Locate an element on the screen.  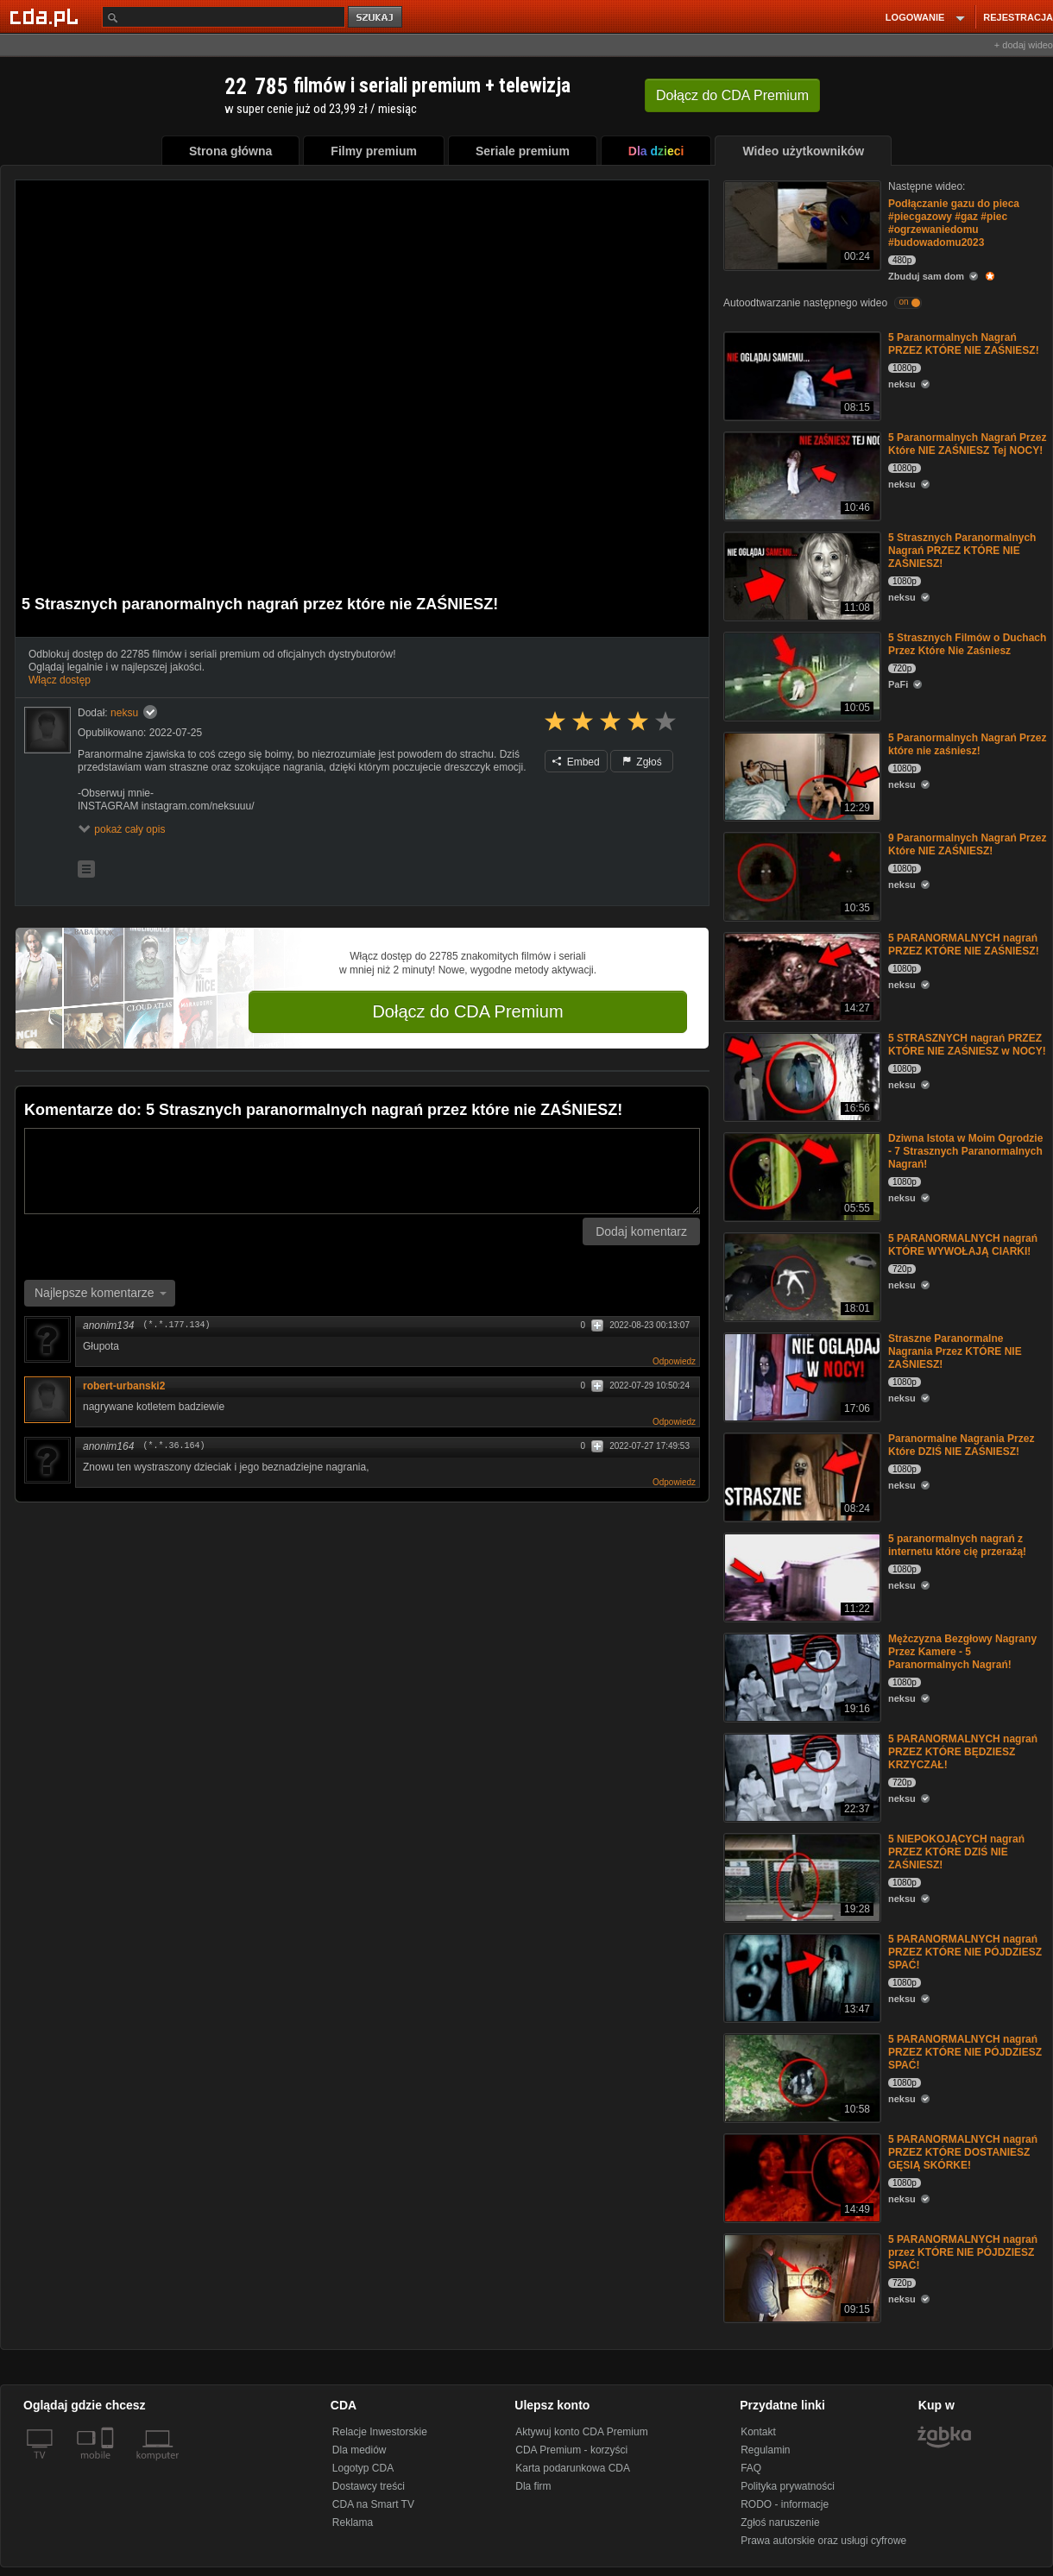
Dla firm is located at coordinates (533, 2486).